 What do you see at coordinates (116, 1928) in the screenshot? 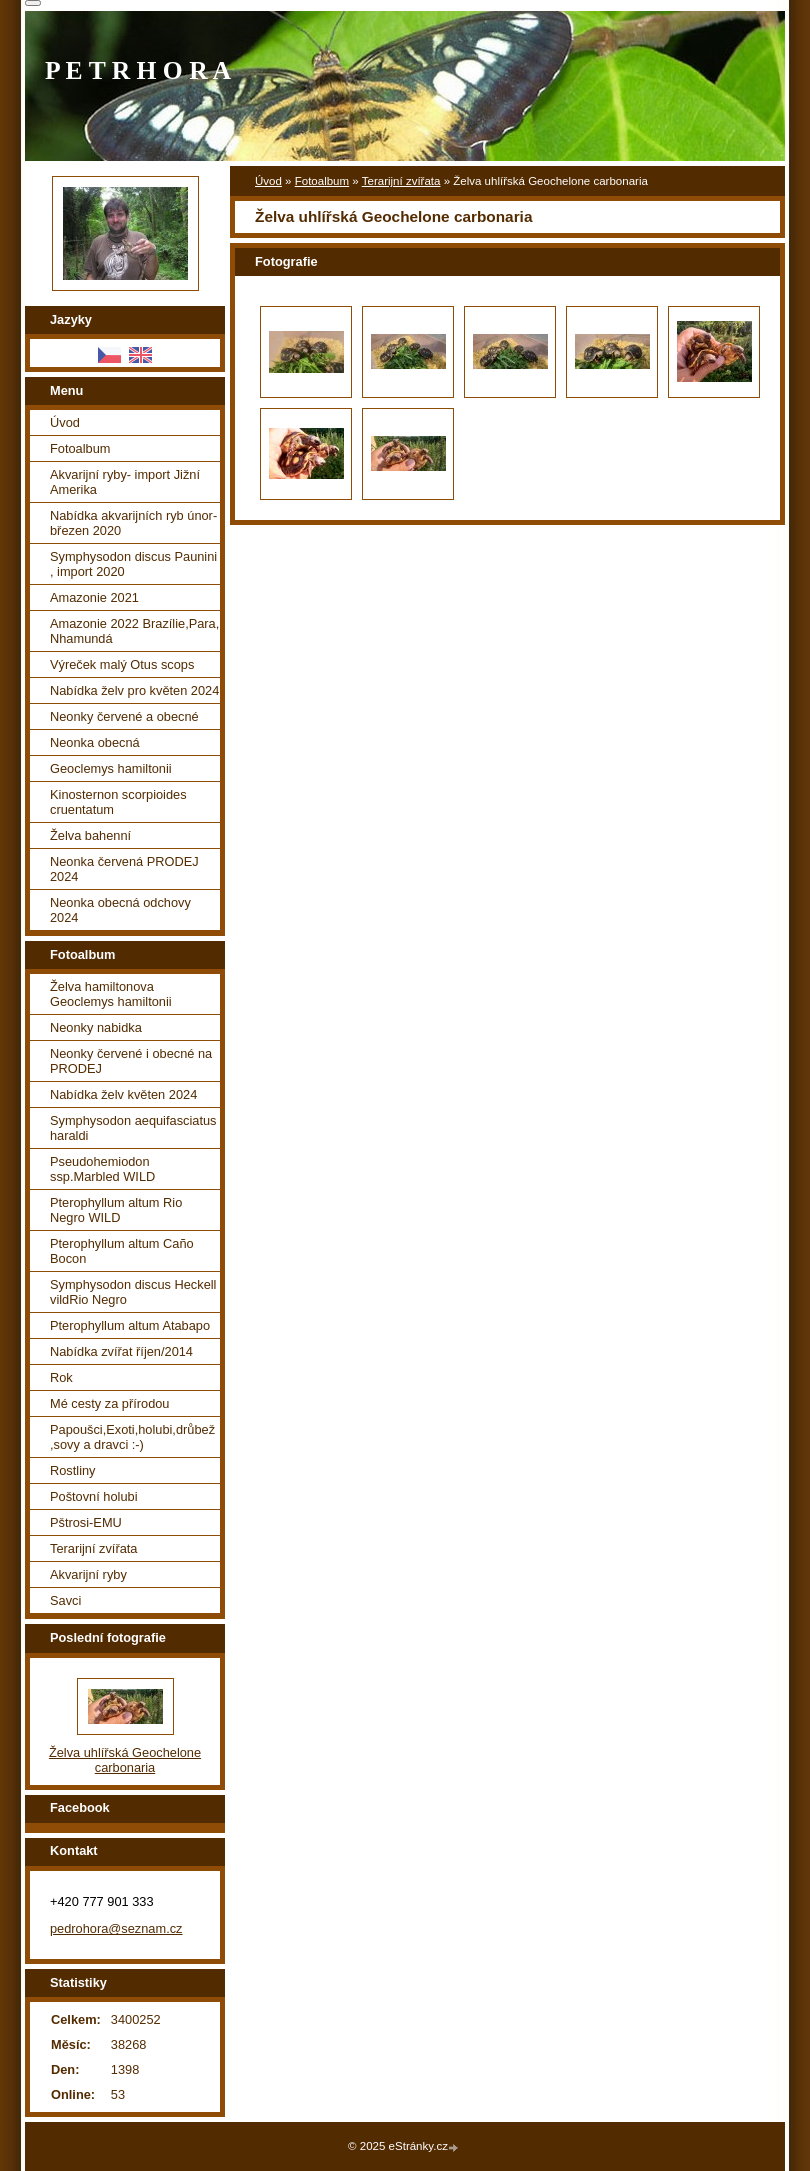
I see `pedrohora@seznam.cz` at bounding box center [116, 1928].